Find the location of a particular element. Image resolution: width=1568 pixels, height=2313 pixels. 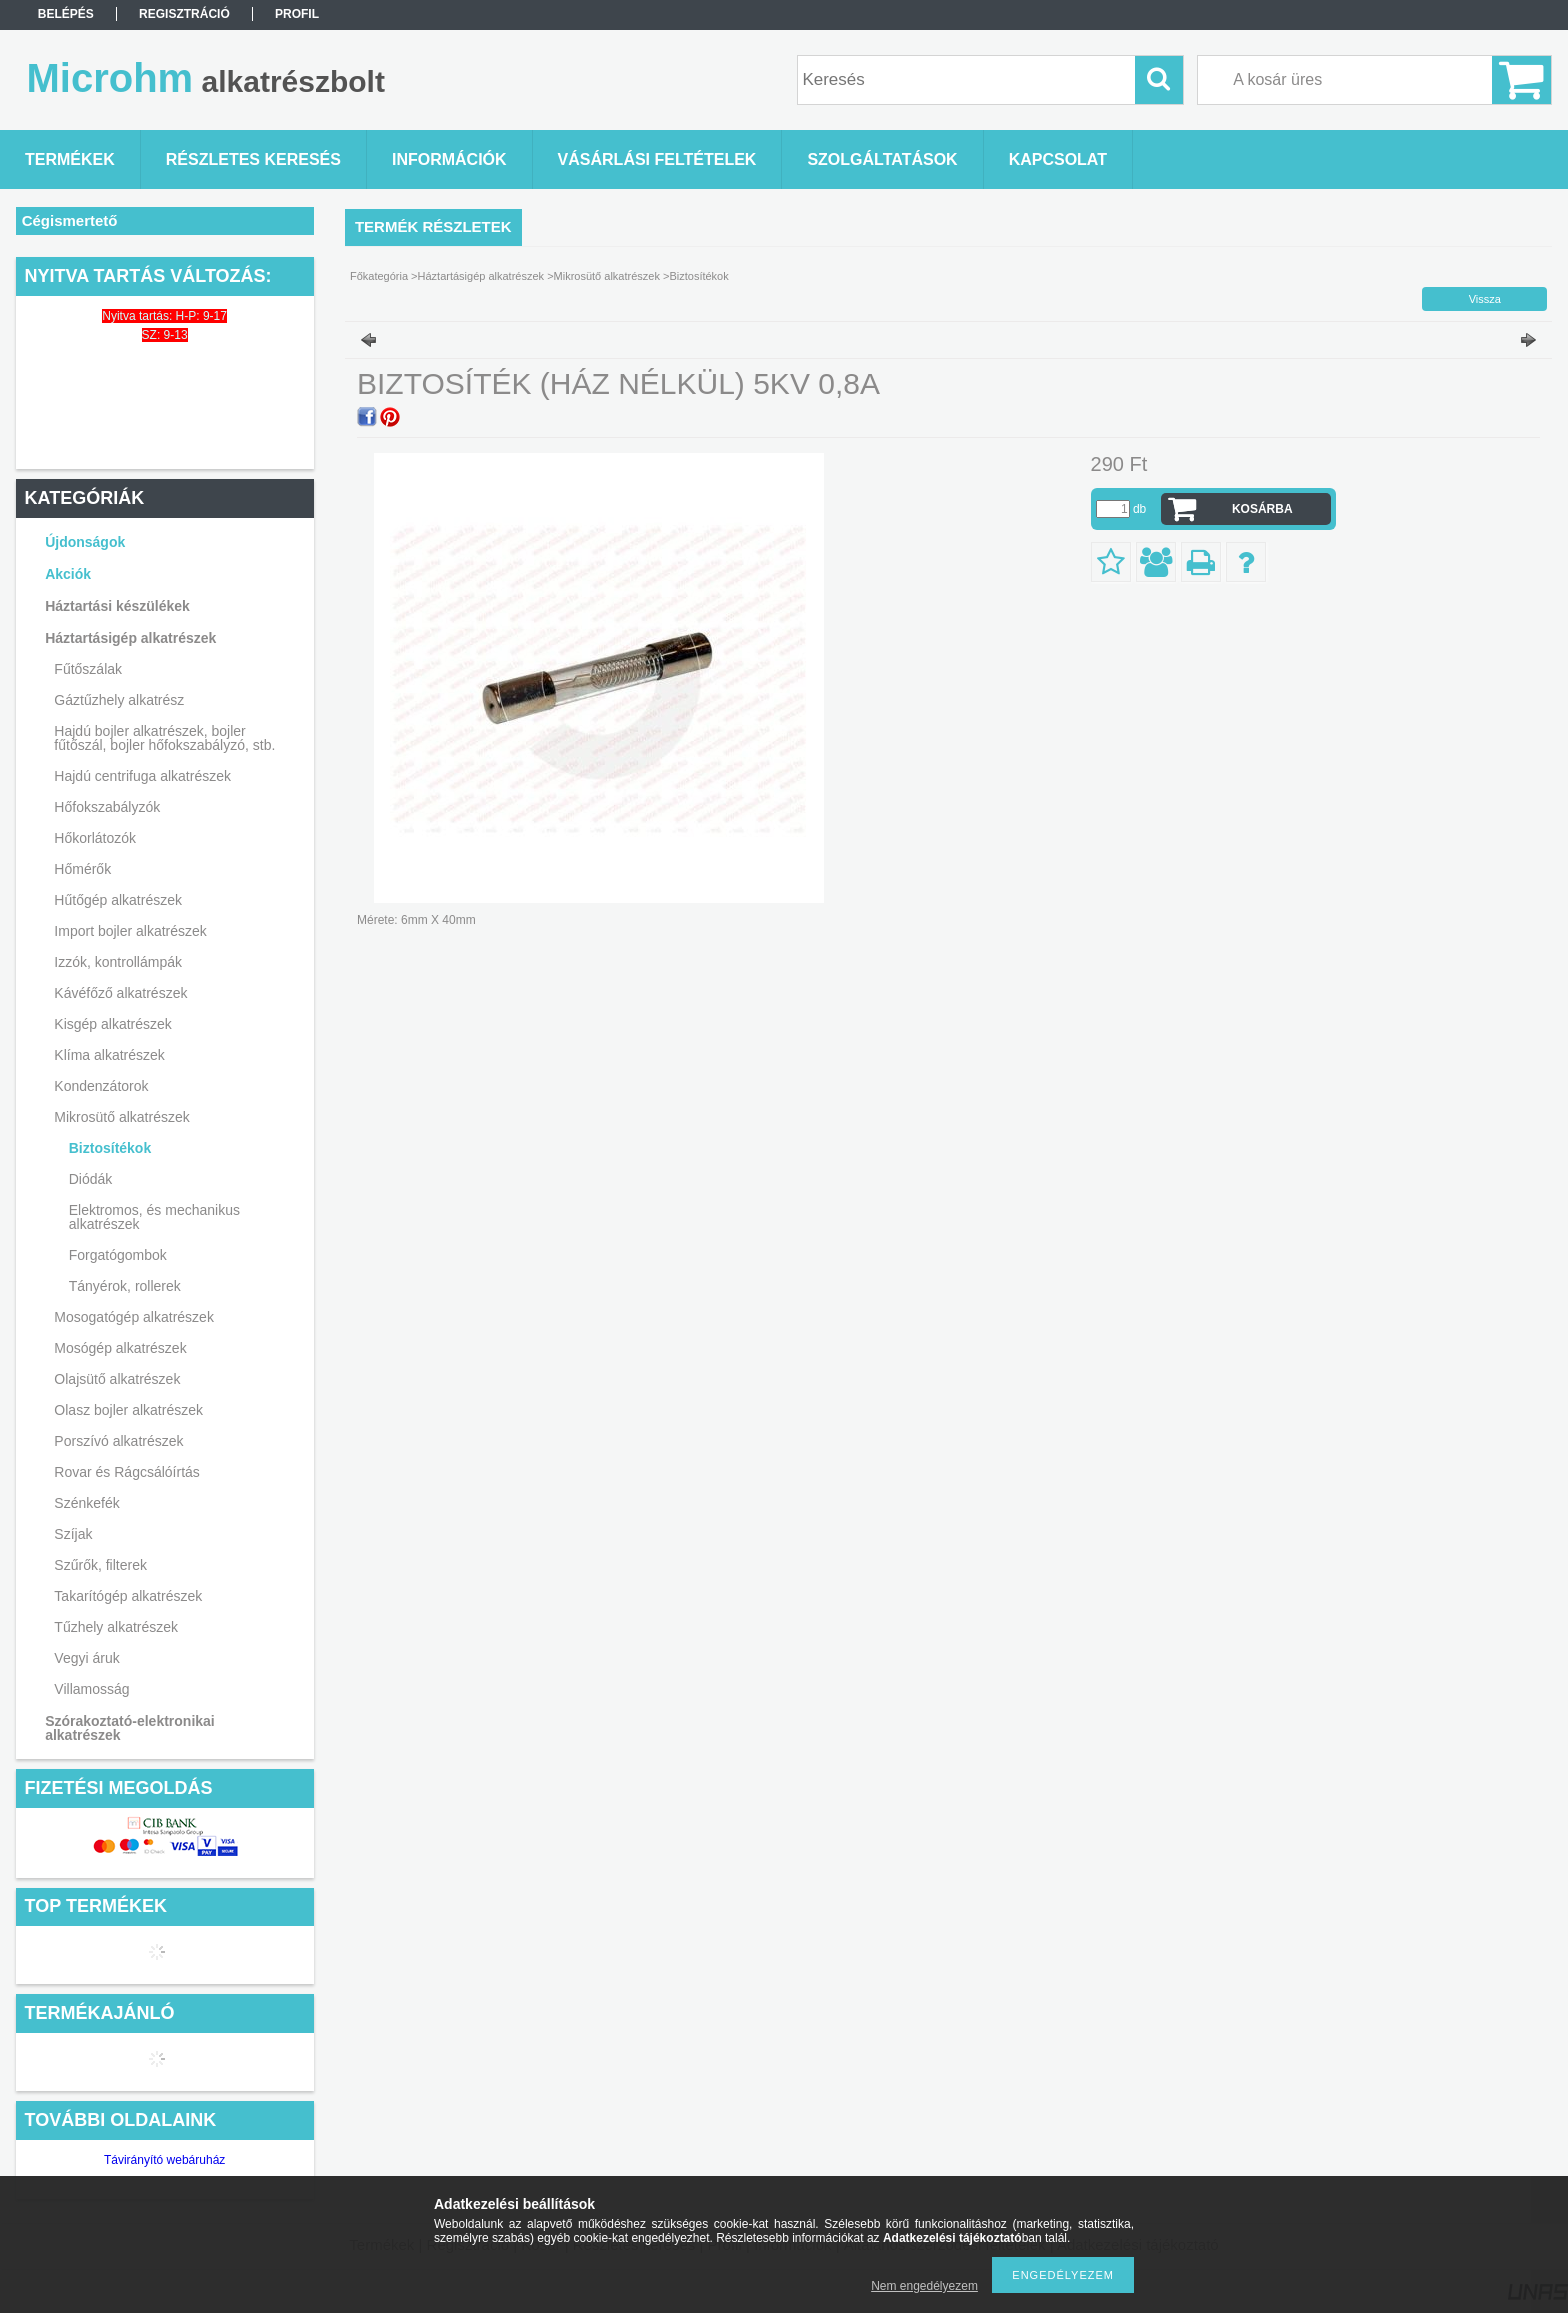

Hőkorlátozók is located at coordinates (95, 838).